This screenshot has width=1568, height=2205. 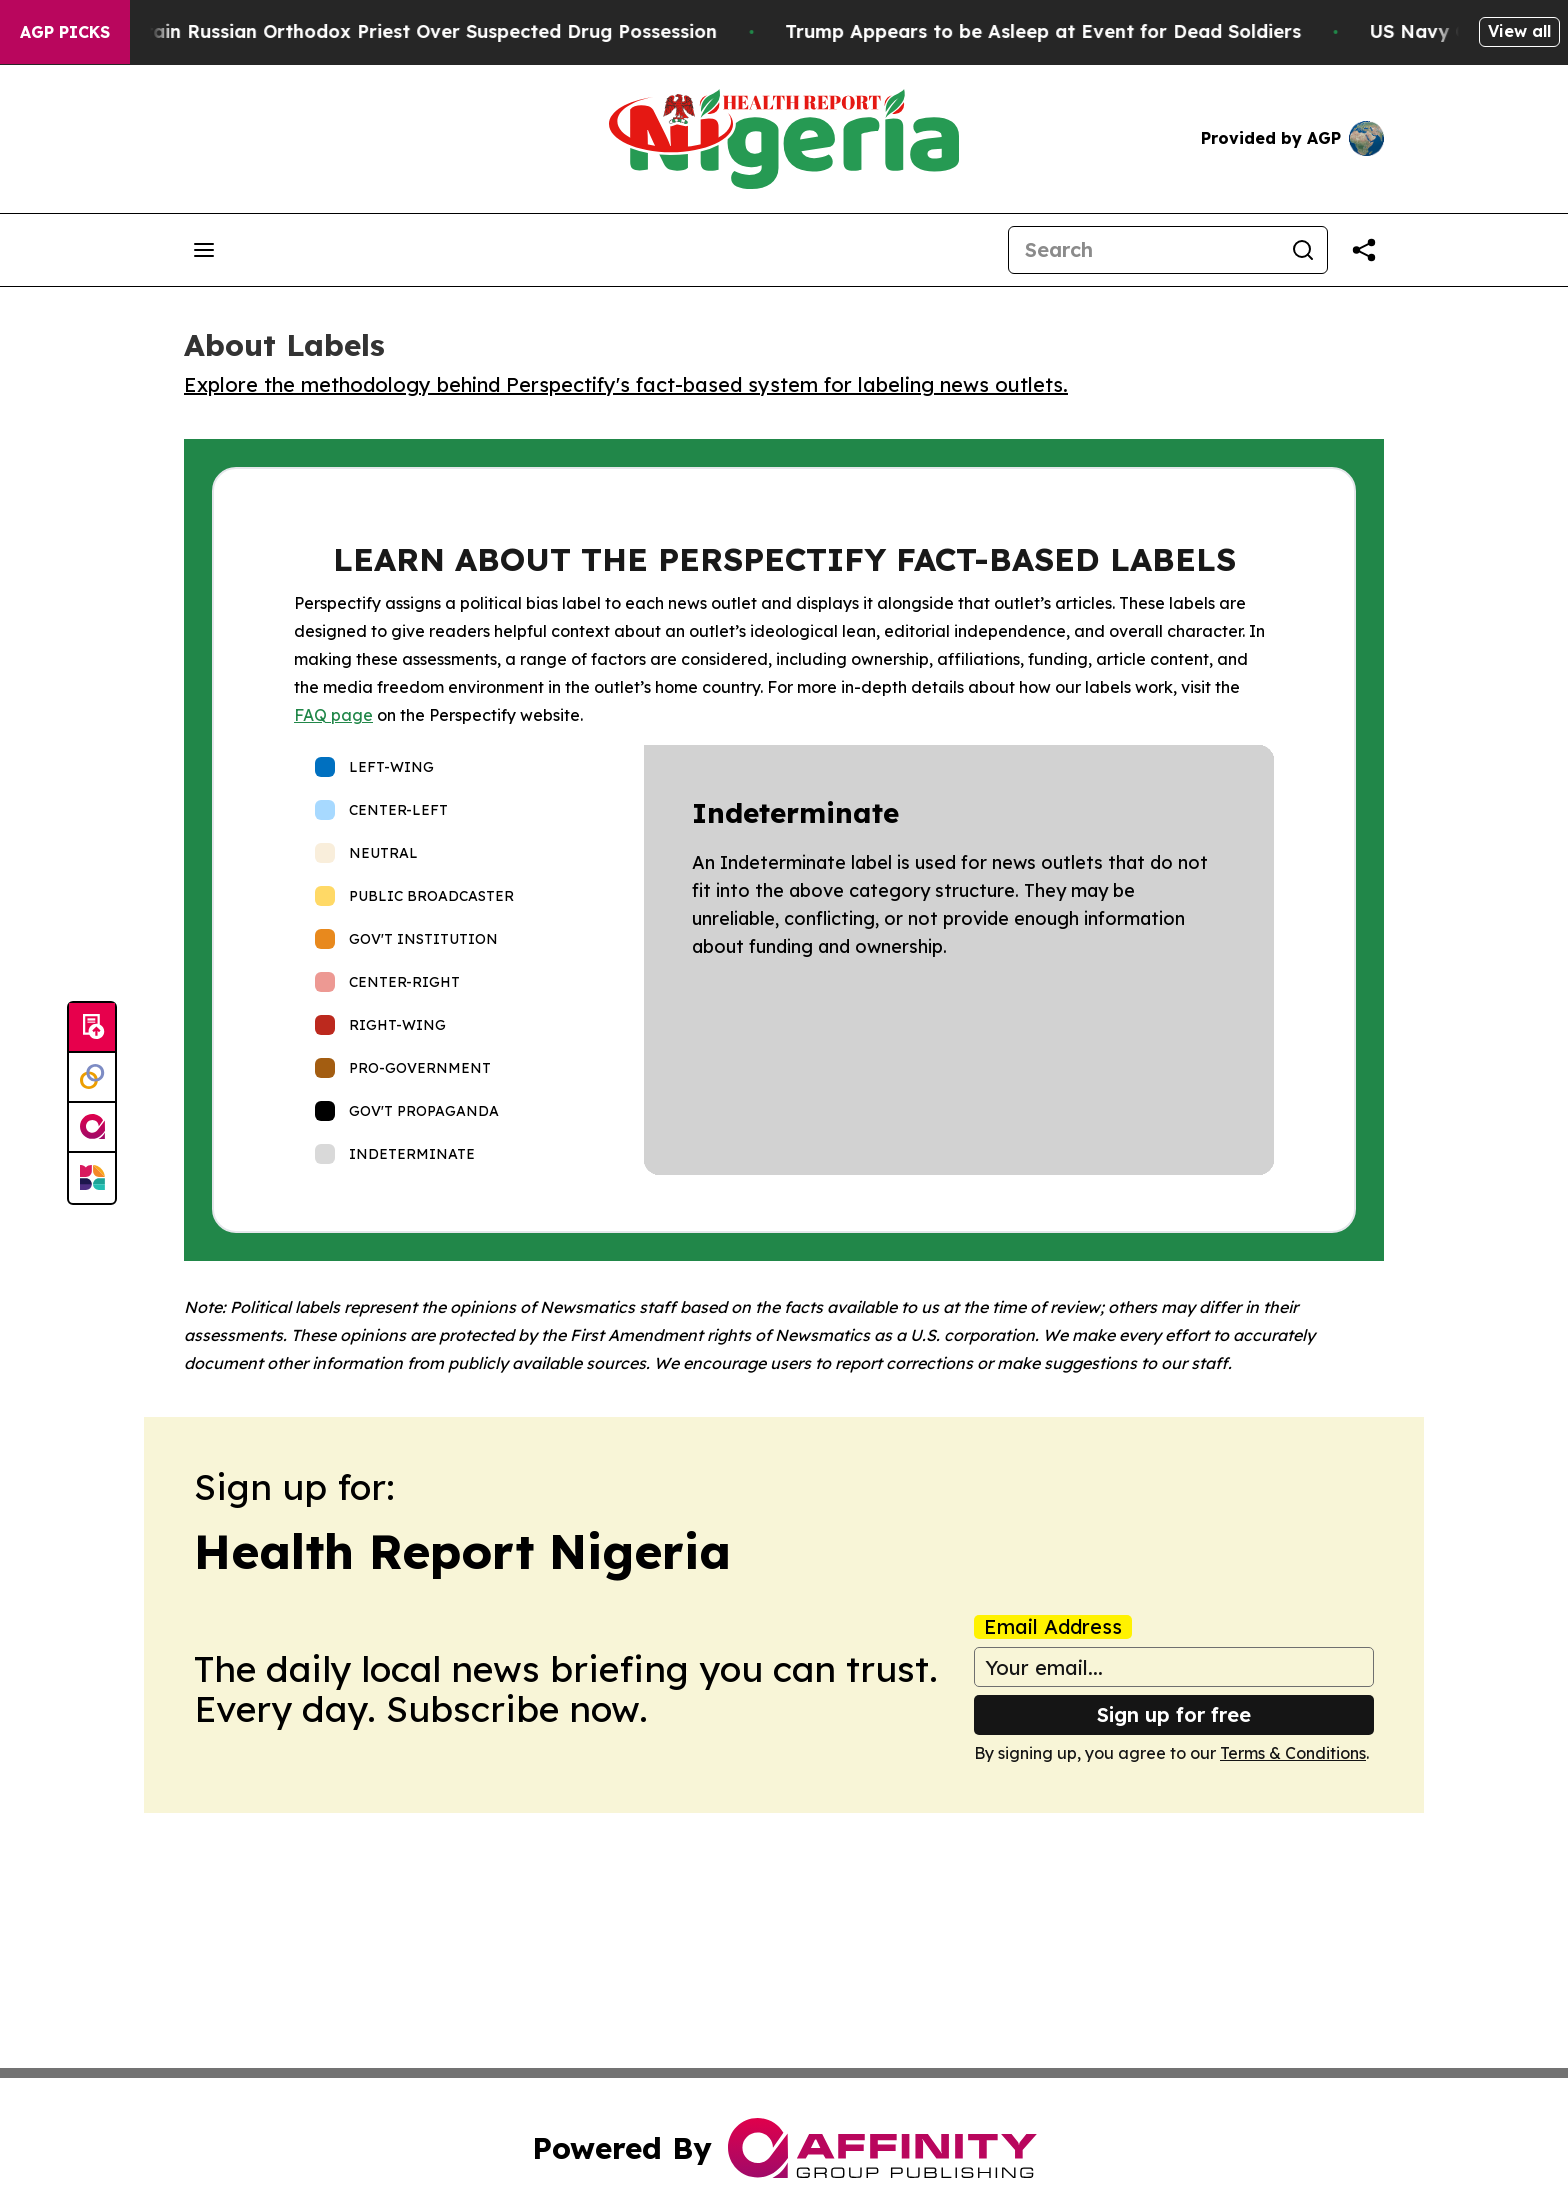 I want to click on [Search], so click(x=1144, y=250).